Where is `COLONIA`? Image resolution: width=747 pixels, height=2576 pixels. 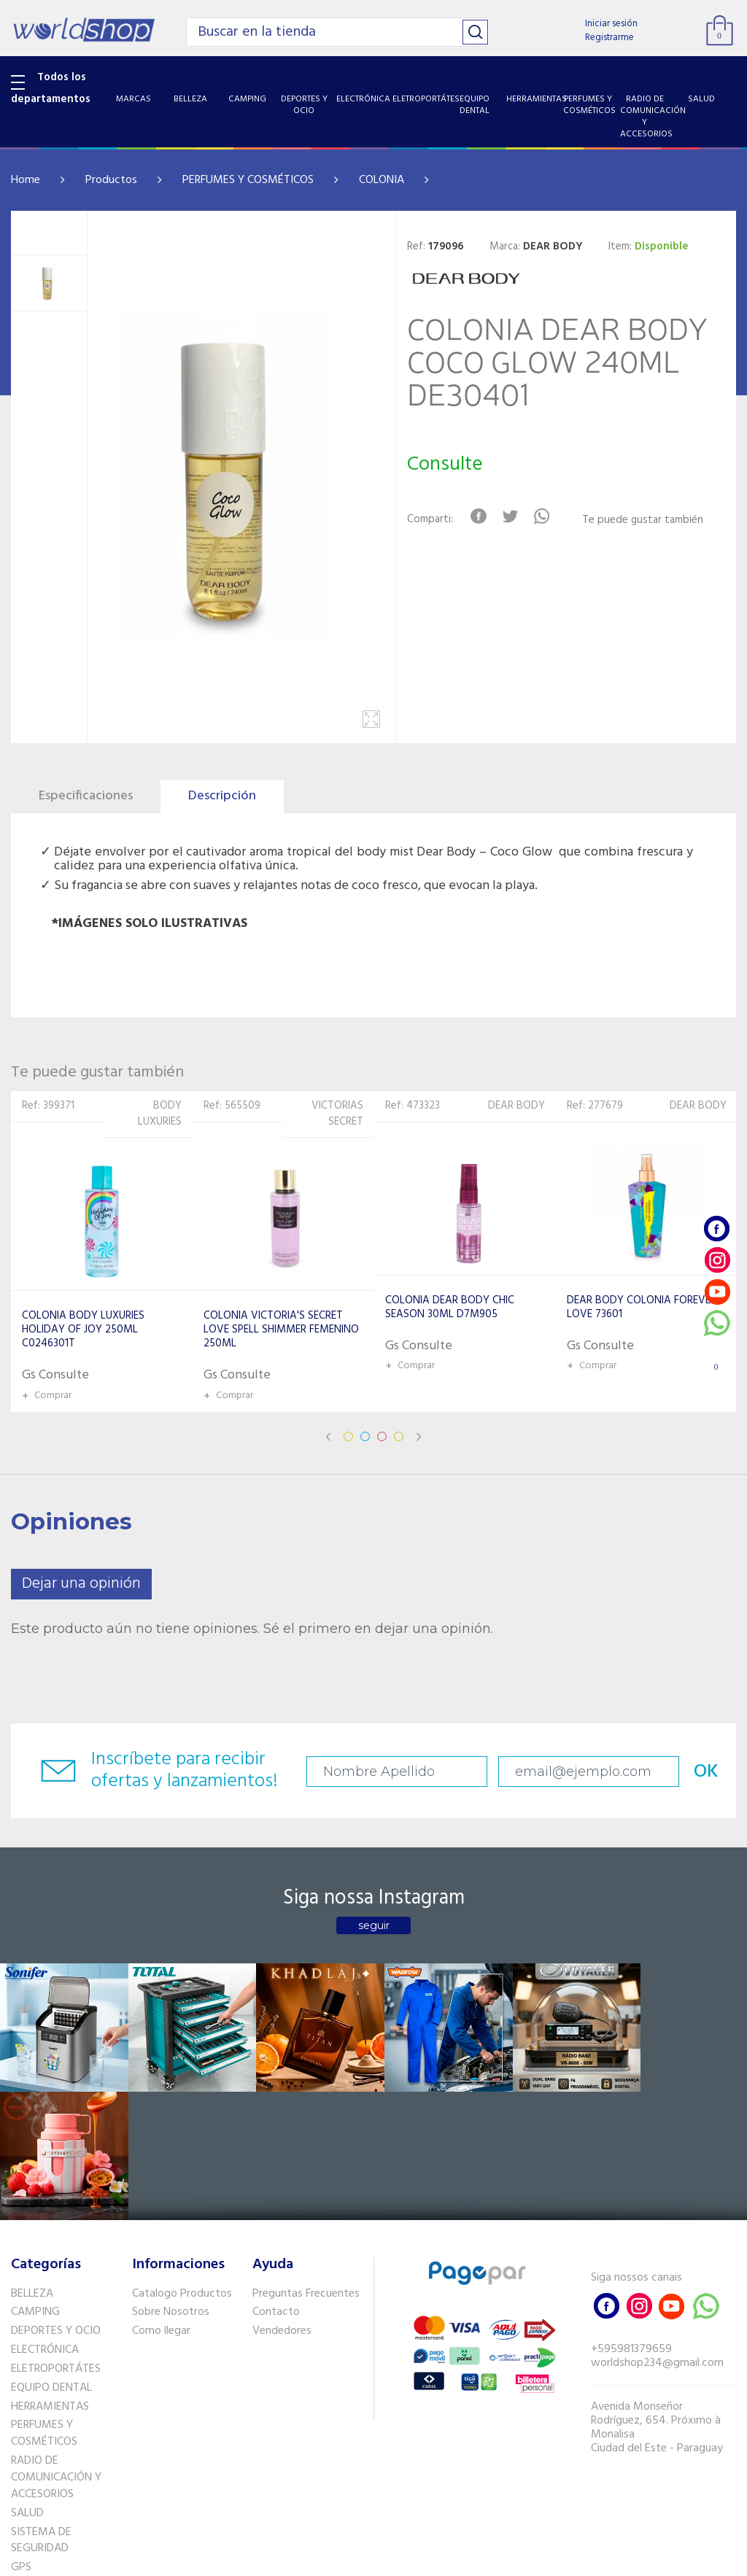 COLONIA is located at coordinates (381, 180).